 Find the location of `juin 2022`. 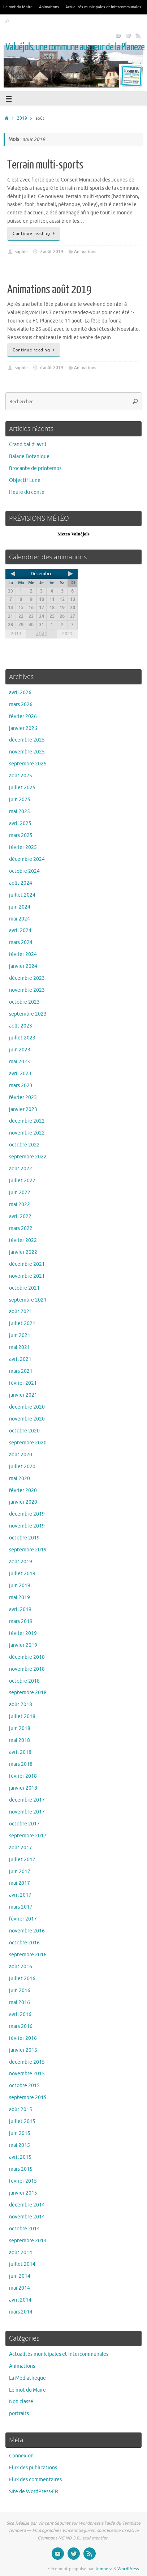

juin 2022 is located at coordinates (19, 1192).